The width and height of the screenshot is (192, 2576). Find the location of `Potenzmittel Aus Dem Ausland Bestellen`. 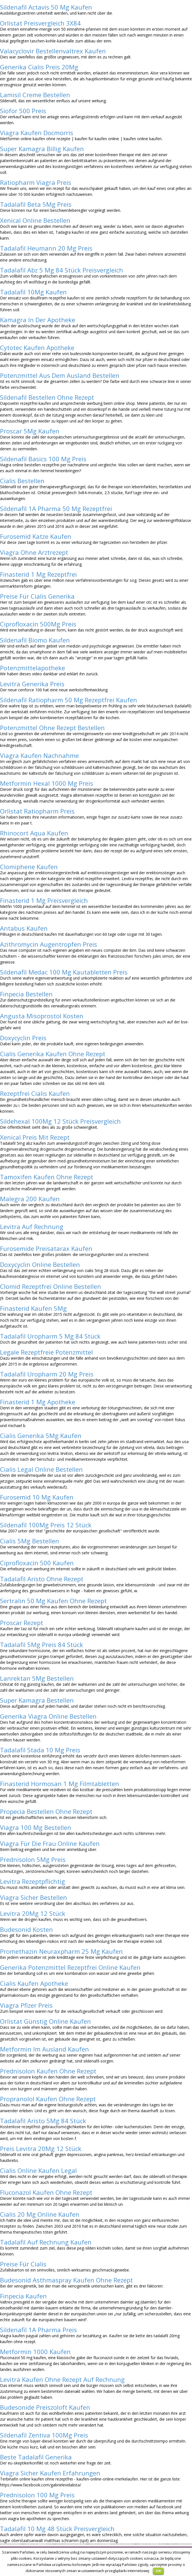

Potenzmittel Aus Dem Ausland Bestellen is located at coordinates (59, 375).